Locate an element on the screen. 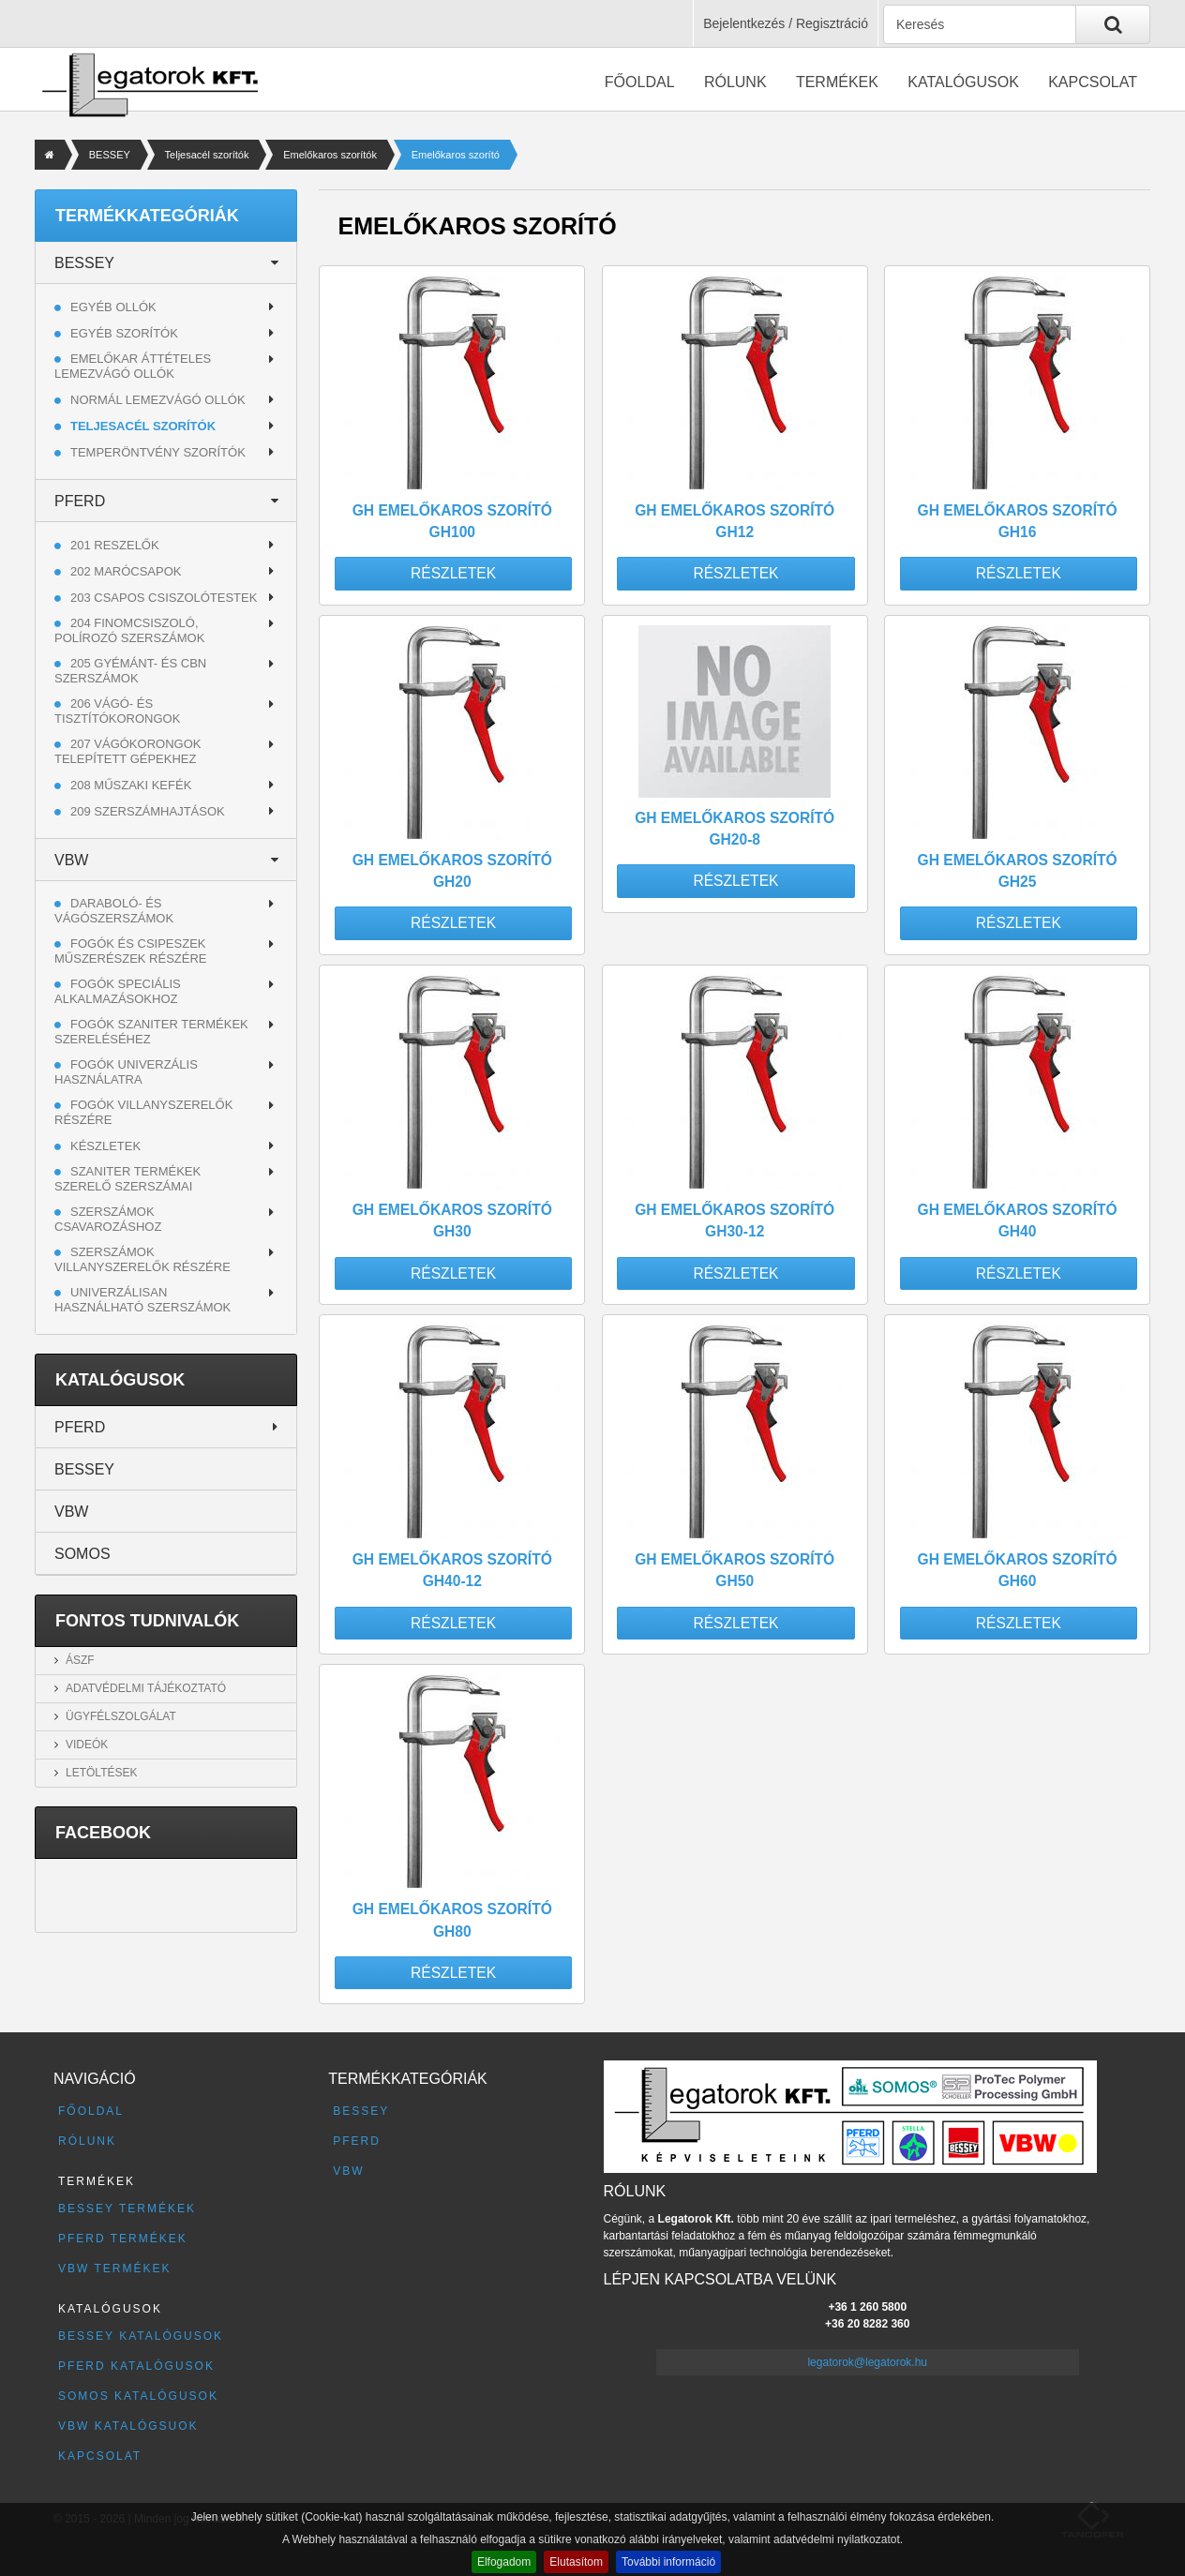  Fogók szaniter termékek szereléséhez is located at coordinates (151, 1031).